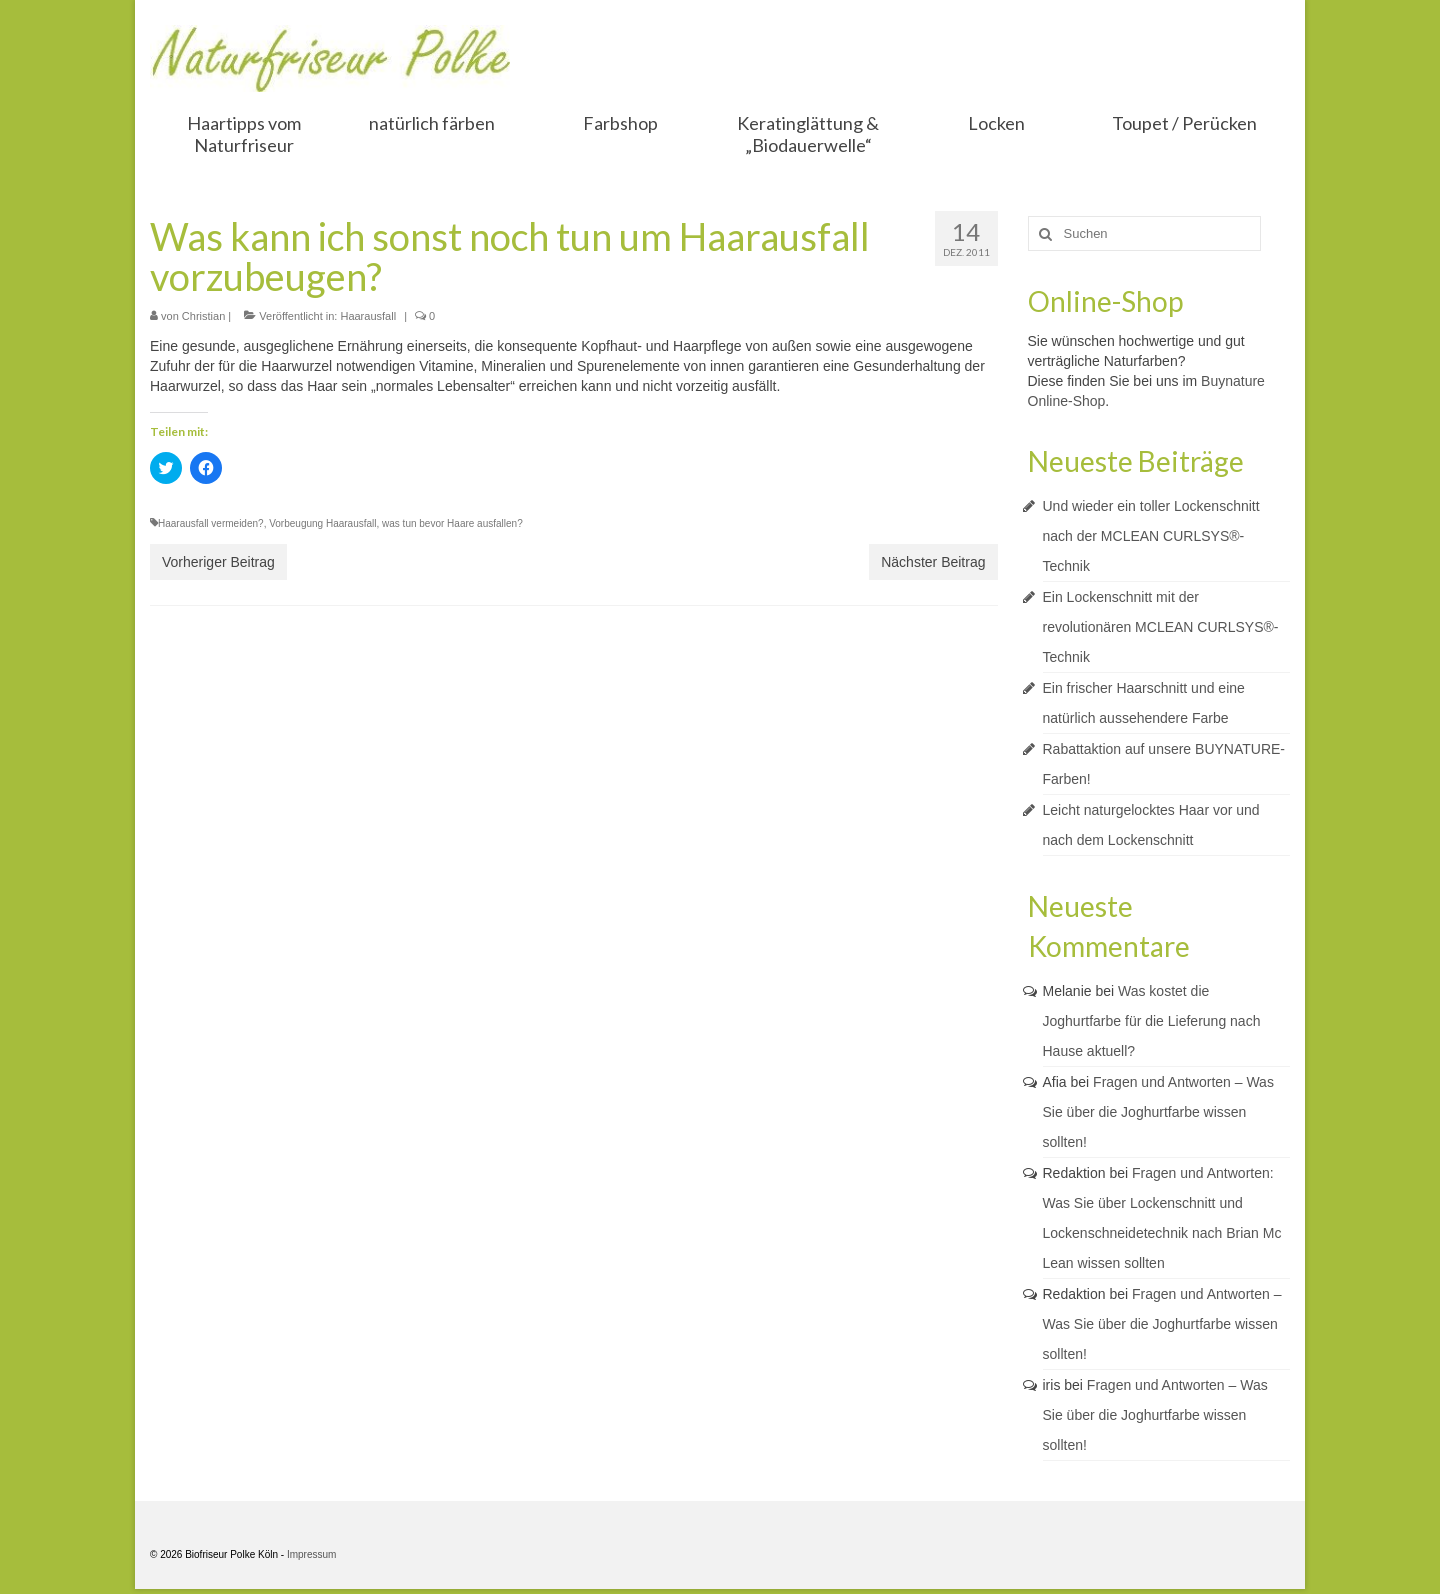 The width and height of the screenshot is (1440, 1594). I want to click on Christian, so click(203, 316).